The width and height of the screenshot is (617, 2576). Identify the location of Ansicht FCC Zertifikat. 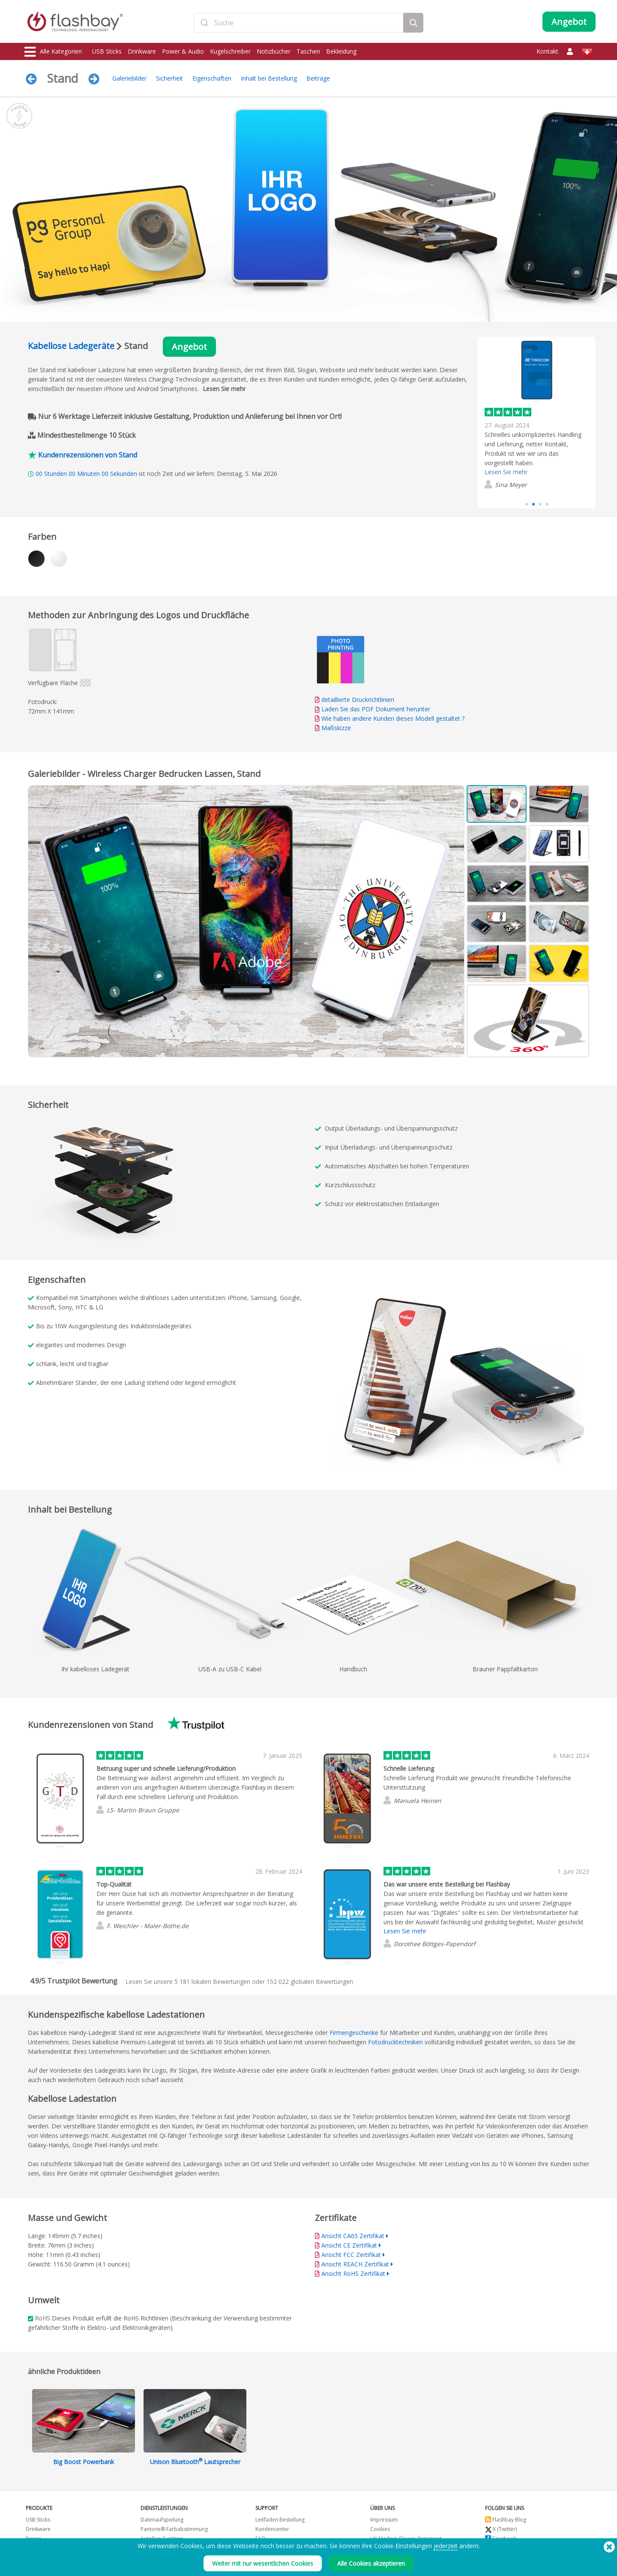
(351, 2255).